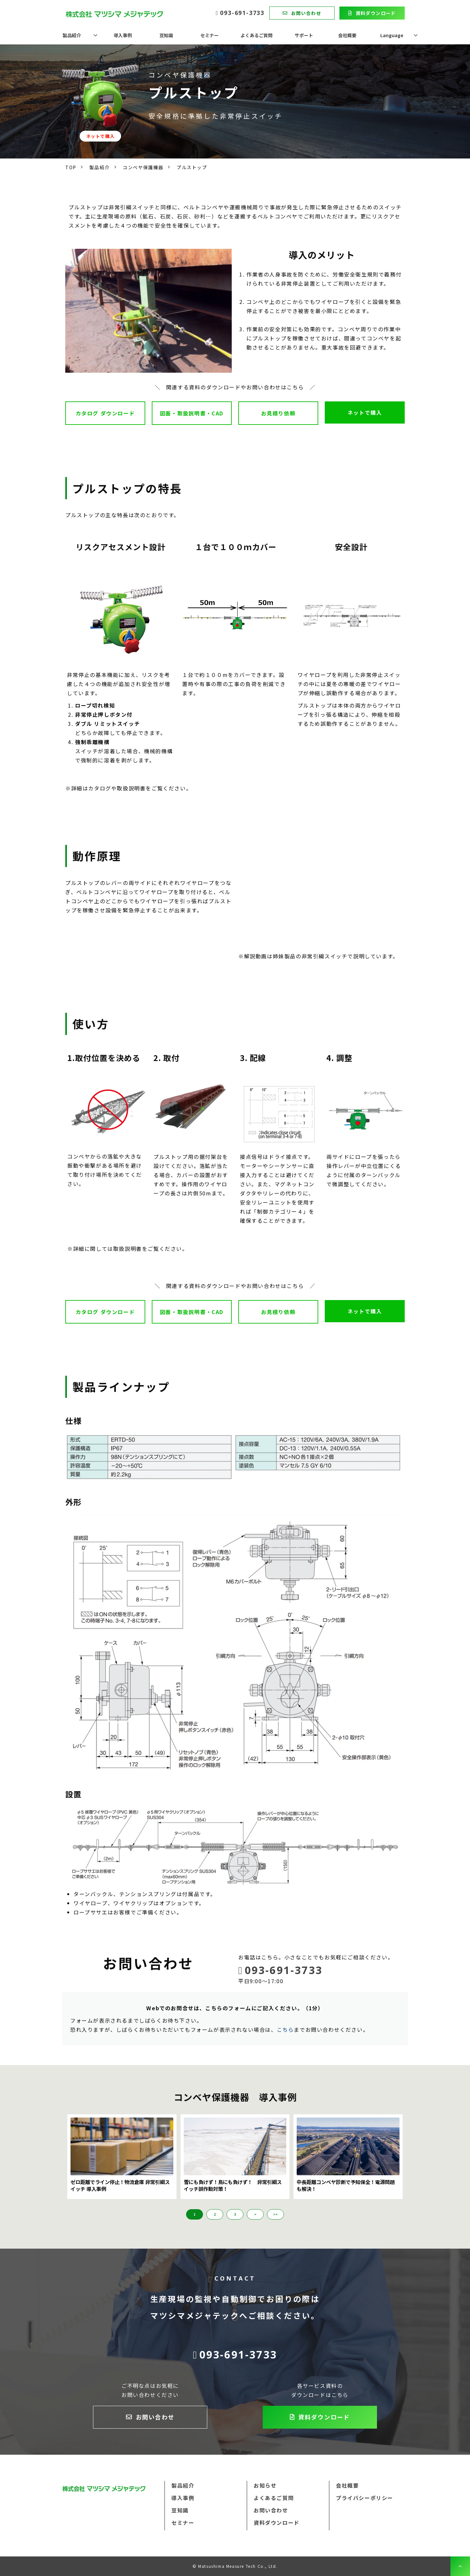 This screenshot has height=2576, width=470. What do you see at coordinates (347, 35) in the screenshot?
I see `会社概要` at bounding box center [347, 35].